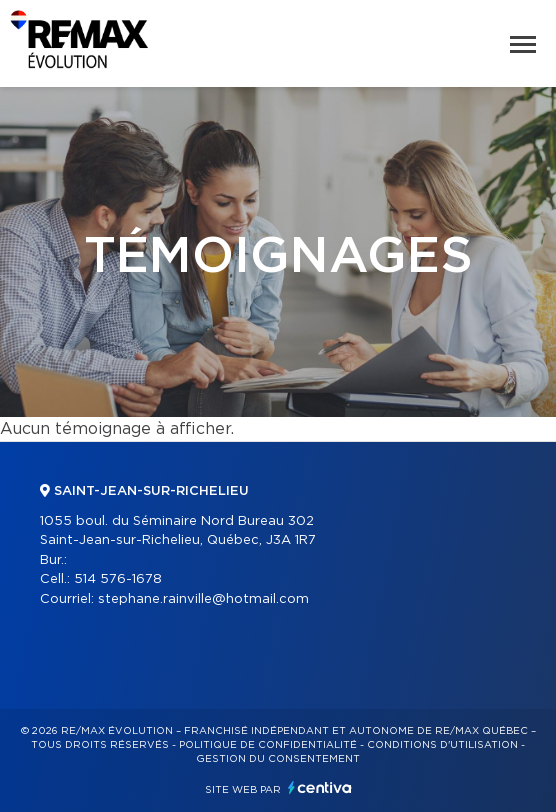  What do you see at coordinates (118, 579) in the screenshot?
I see `514 576-1678` at bounding box center [118, 579].